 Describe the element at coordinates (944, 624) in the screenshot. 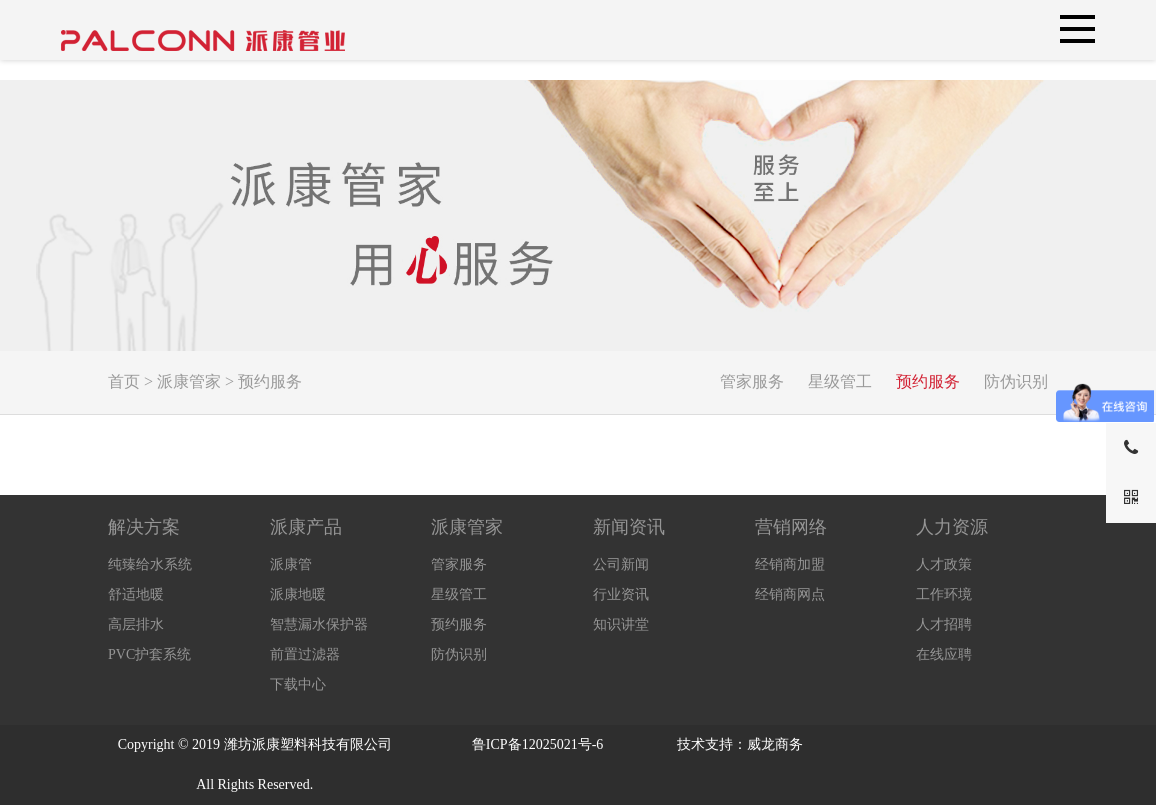

I see `人才招聘` at that location.